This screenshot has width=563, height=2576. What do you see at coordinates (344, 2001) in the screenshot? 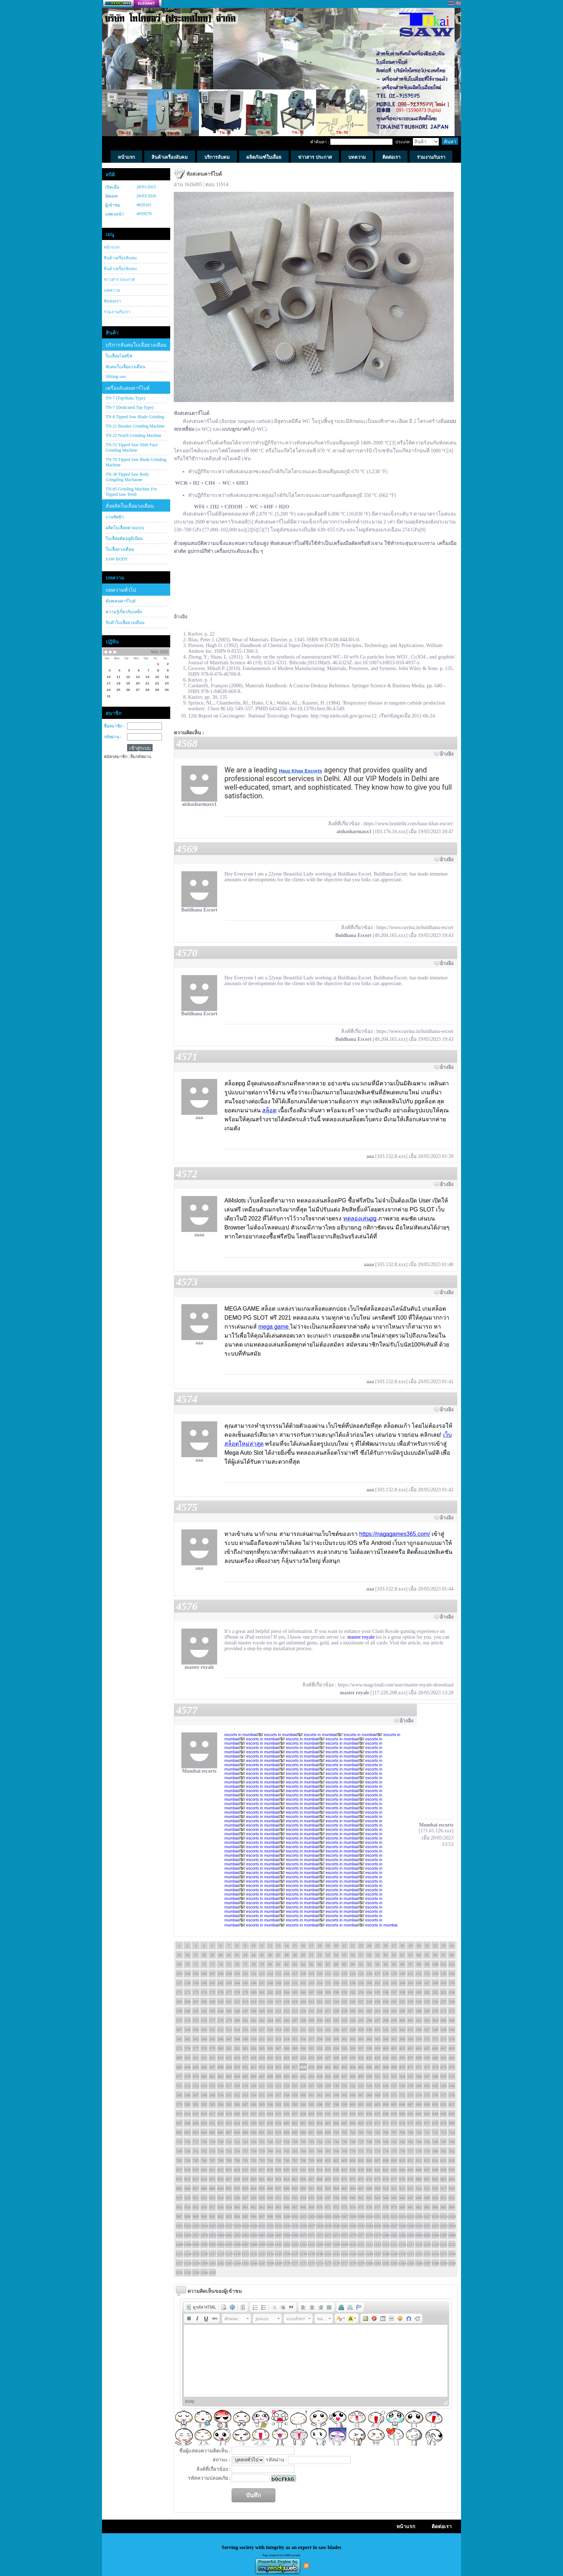
I see `225` at bounding box center [344, 2001].